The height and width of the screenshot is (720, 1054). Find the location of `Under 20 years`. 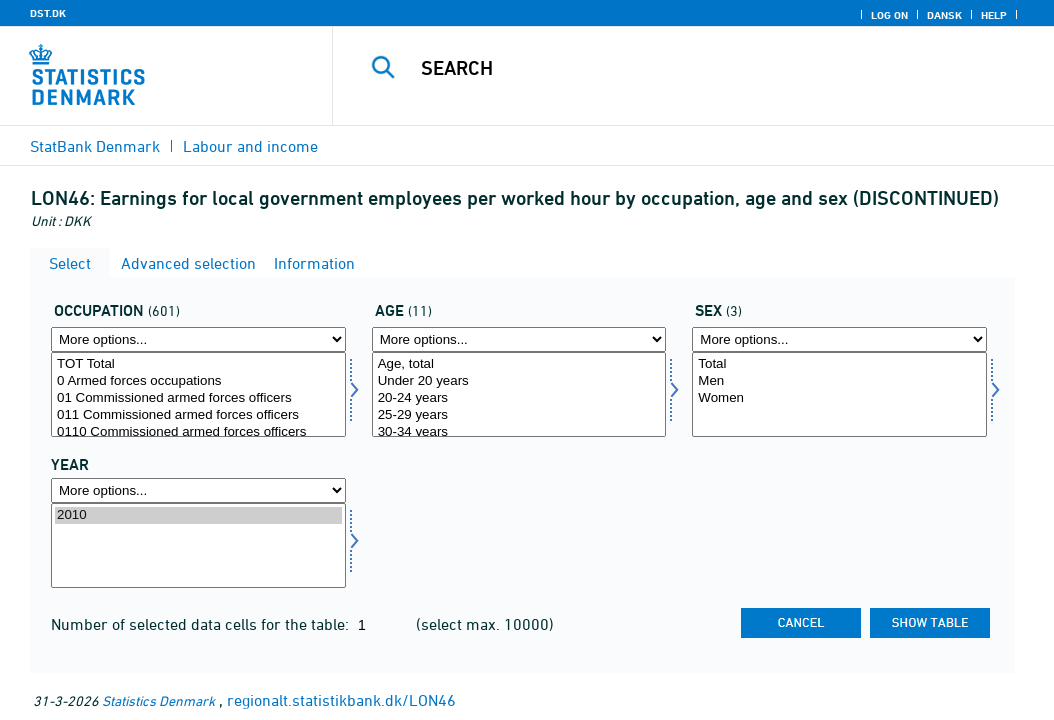

Under 20 years is located at coordinates (519, 381).